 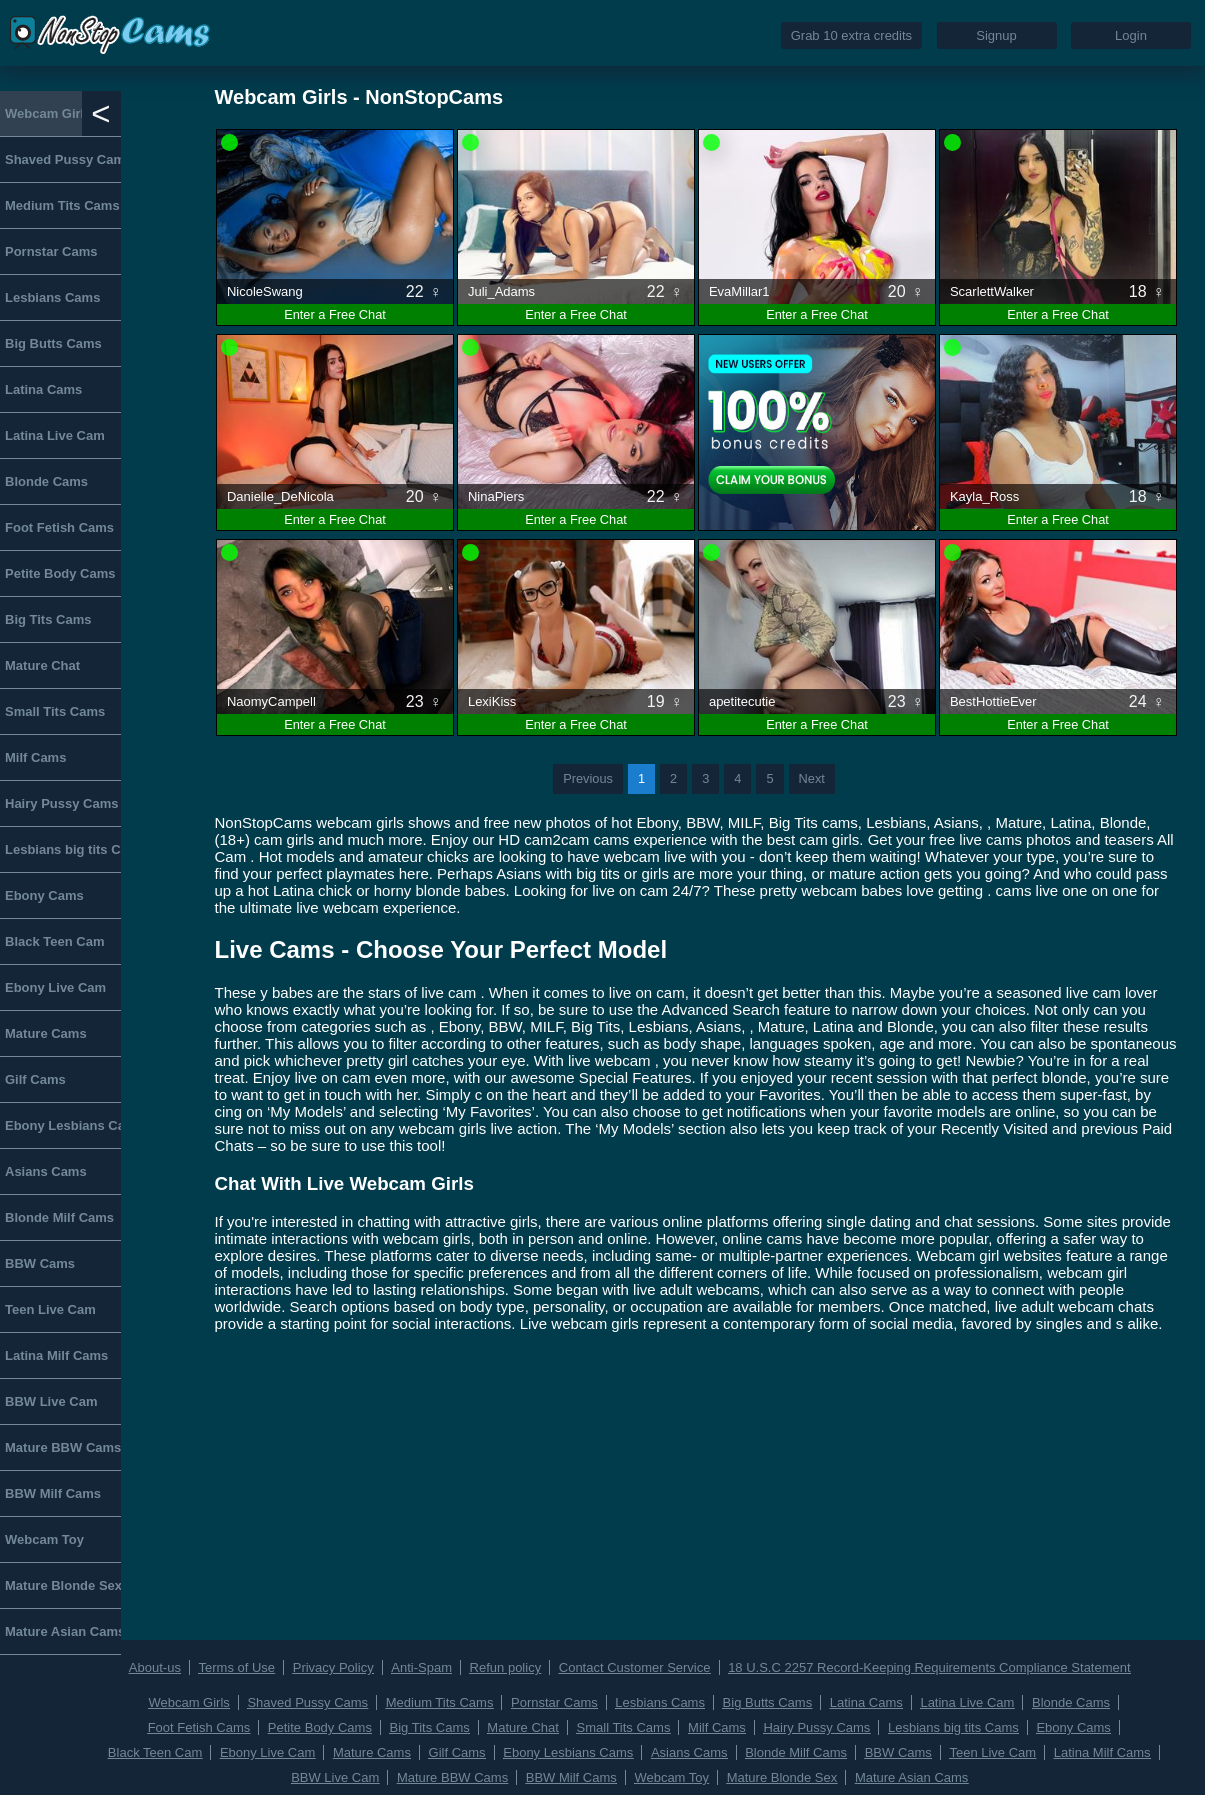 I want to click on Blonde Milf Cams, so click(x=59, y=1217).